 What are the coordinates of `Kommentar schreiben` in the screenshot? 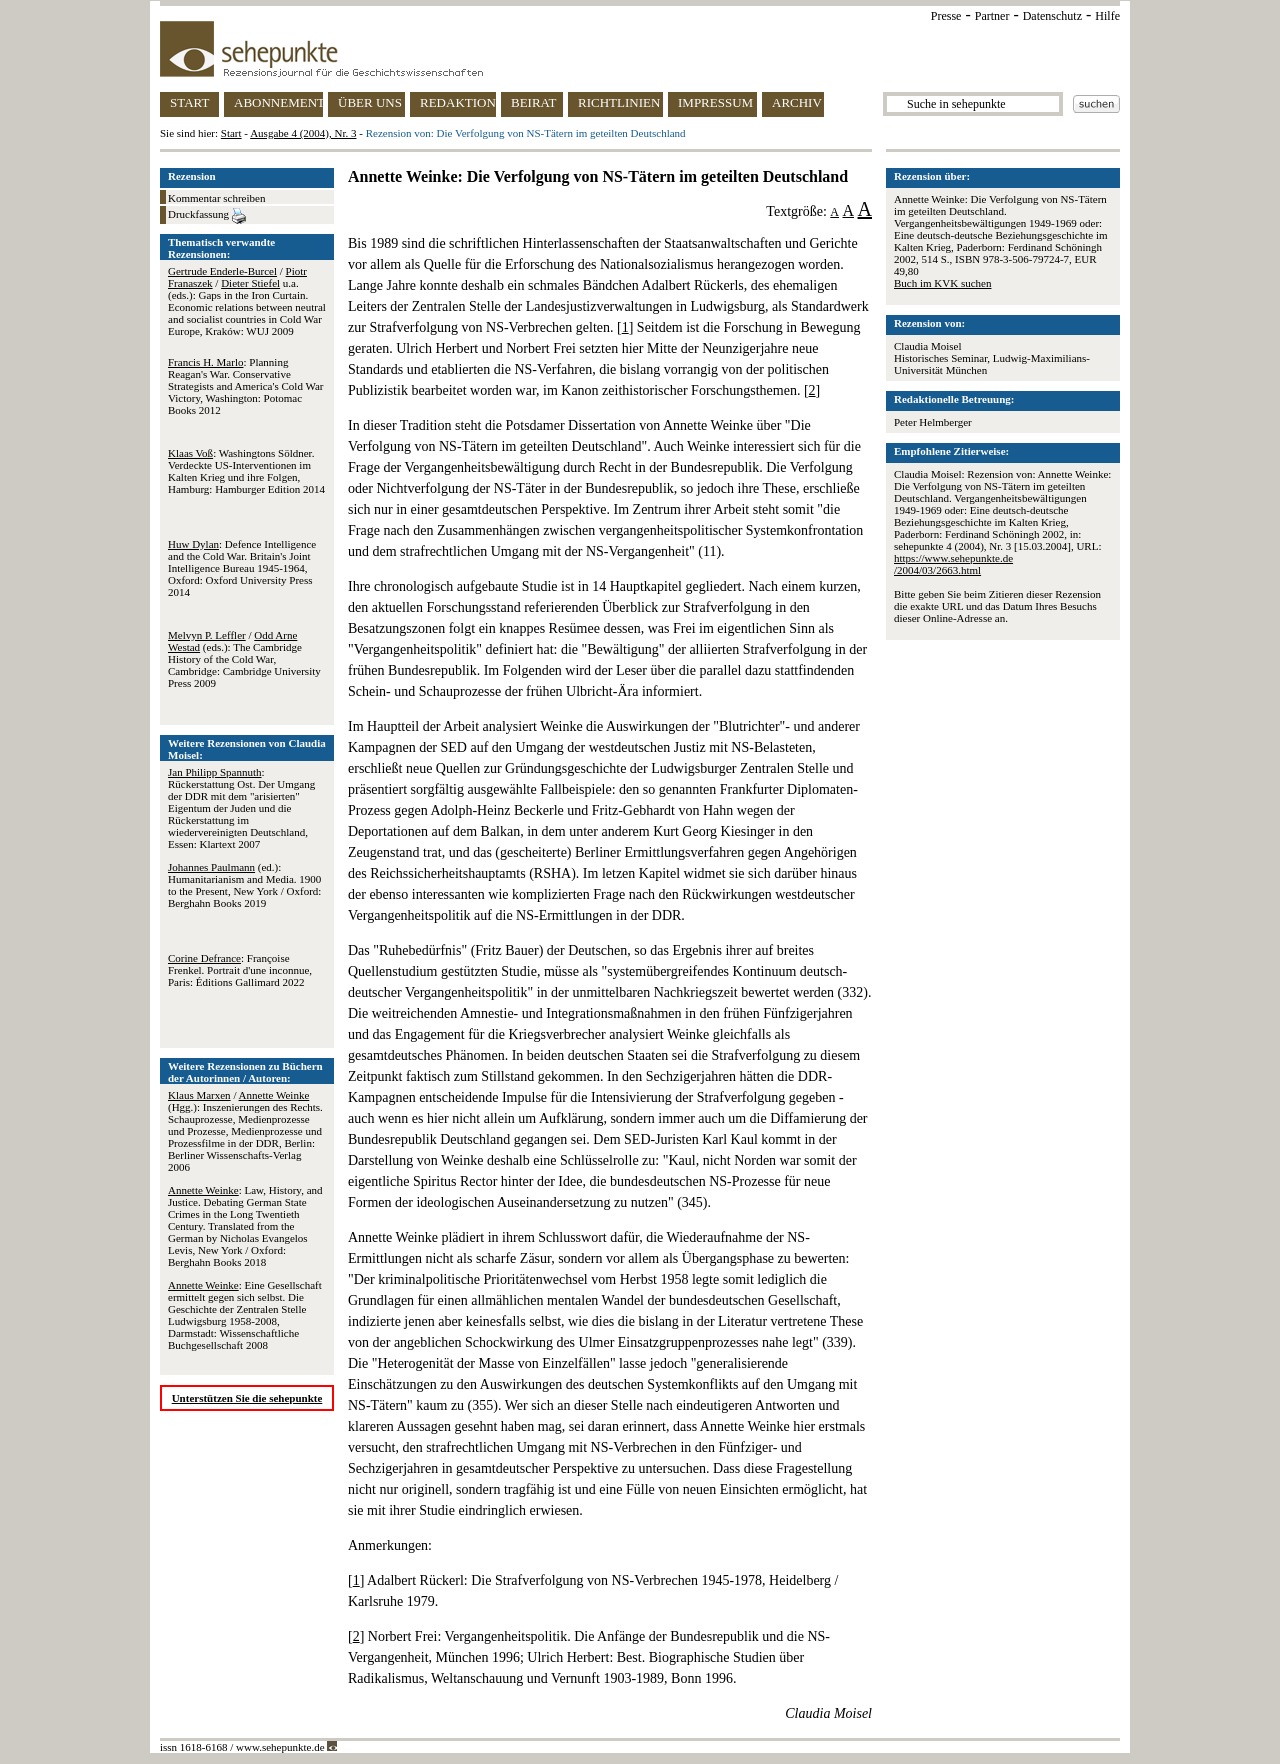 It's located at (216, 198).